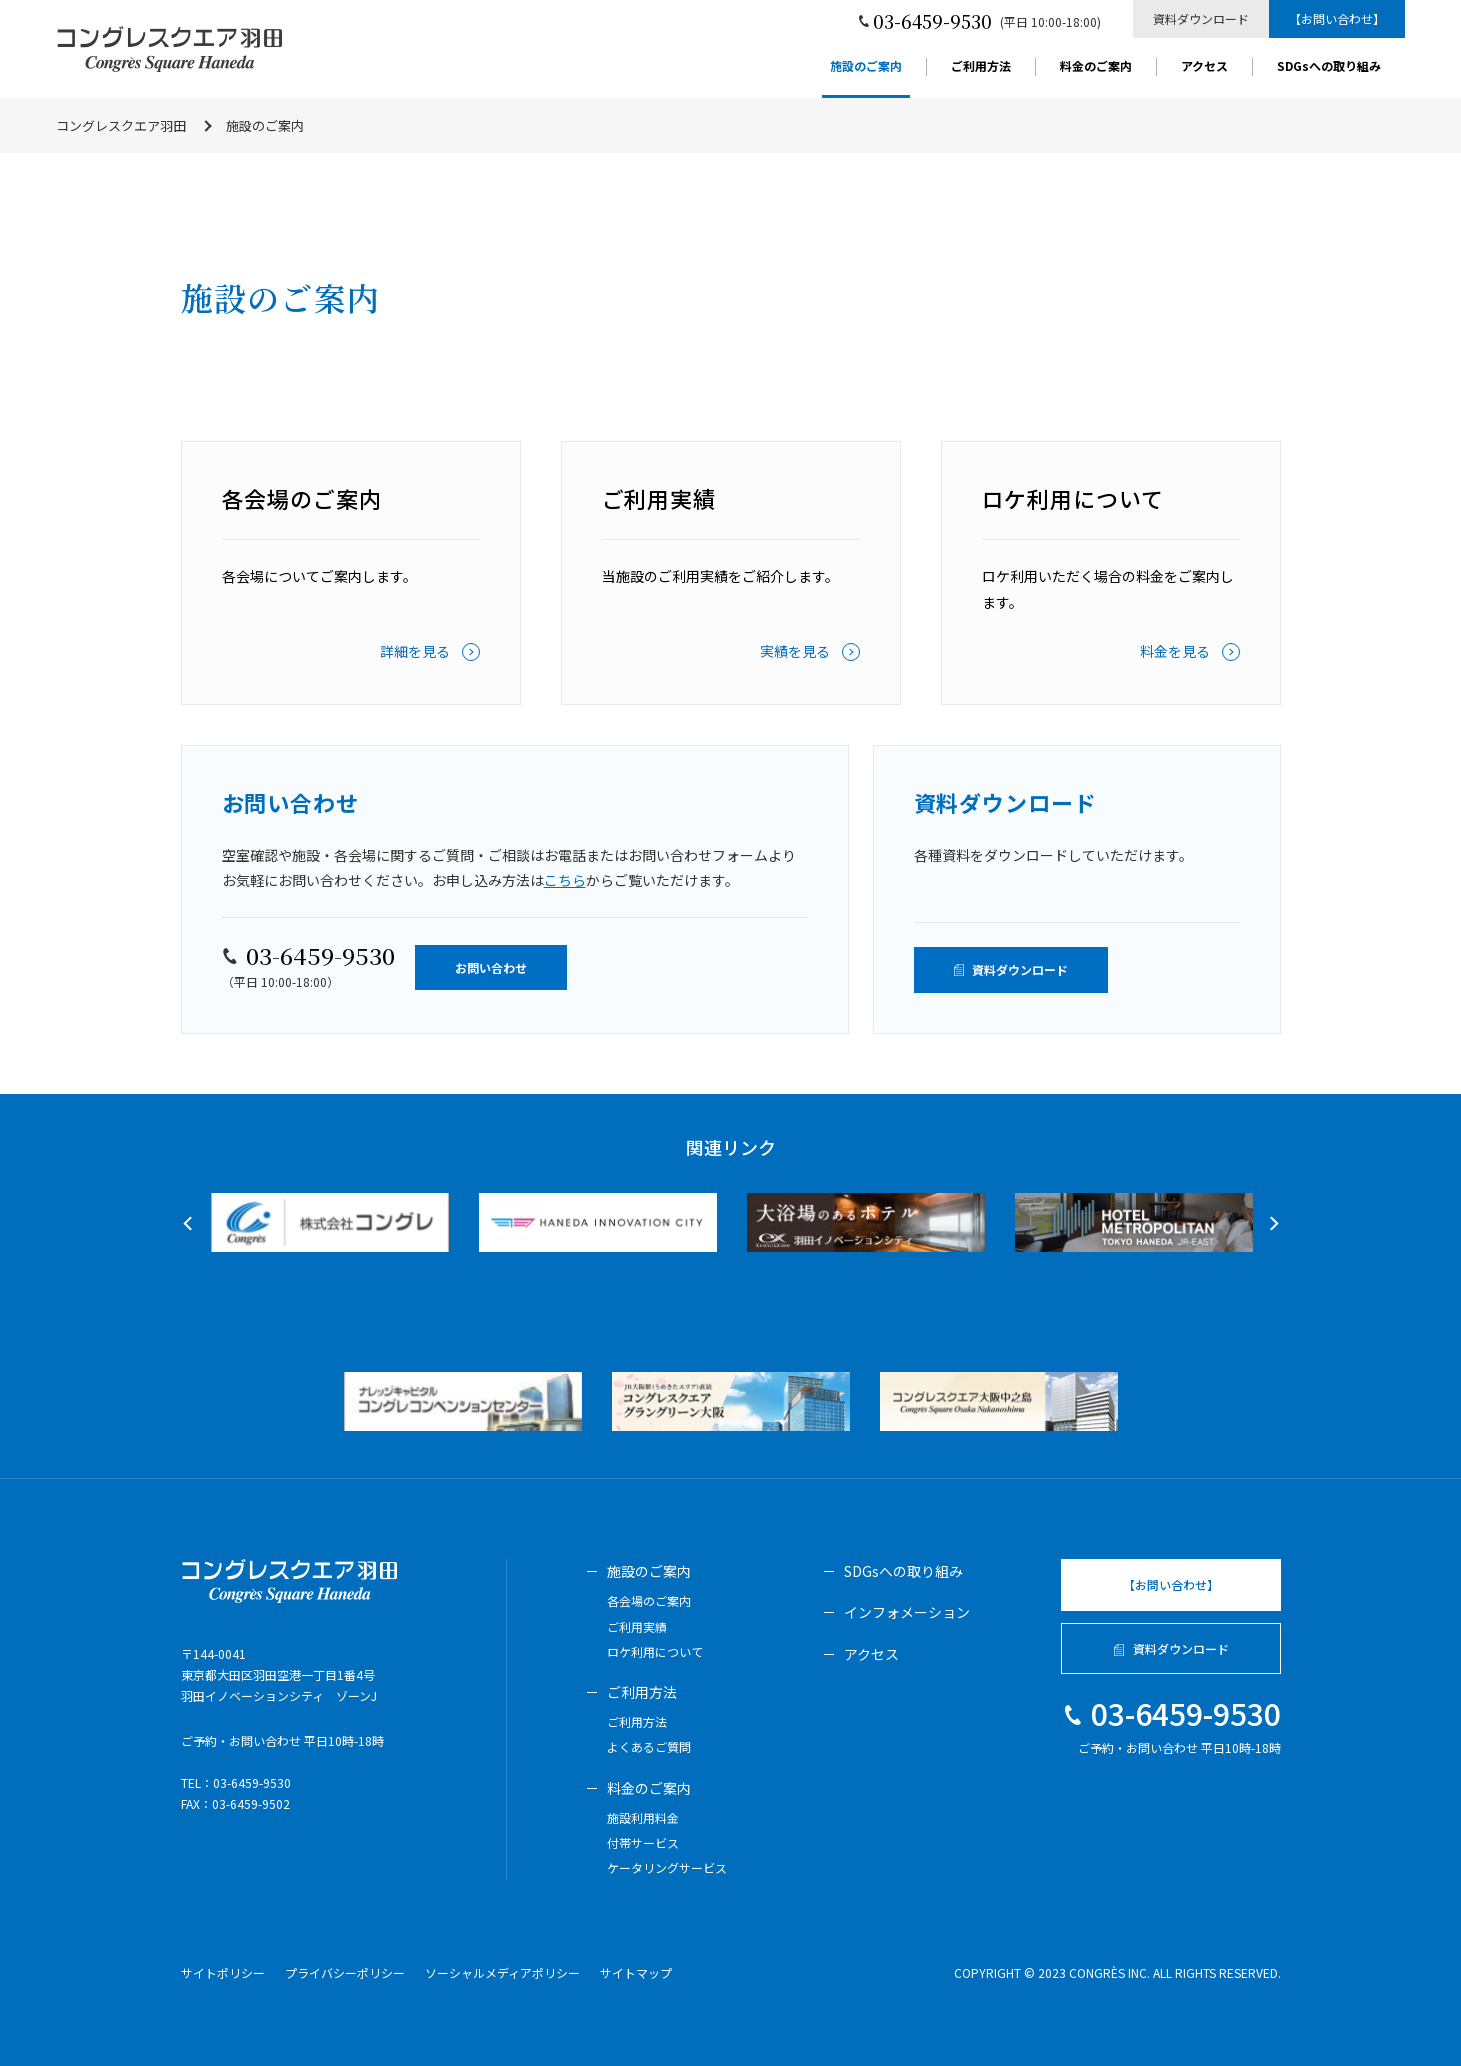 The width and height of the screenshot is (1461, 2066). What do you see at coordinates (1271, 1224) in the screenshot?
I see `Next` at bounding box center [1271, 1224].